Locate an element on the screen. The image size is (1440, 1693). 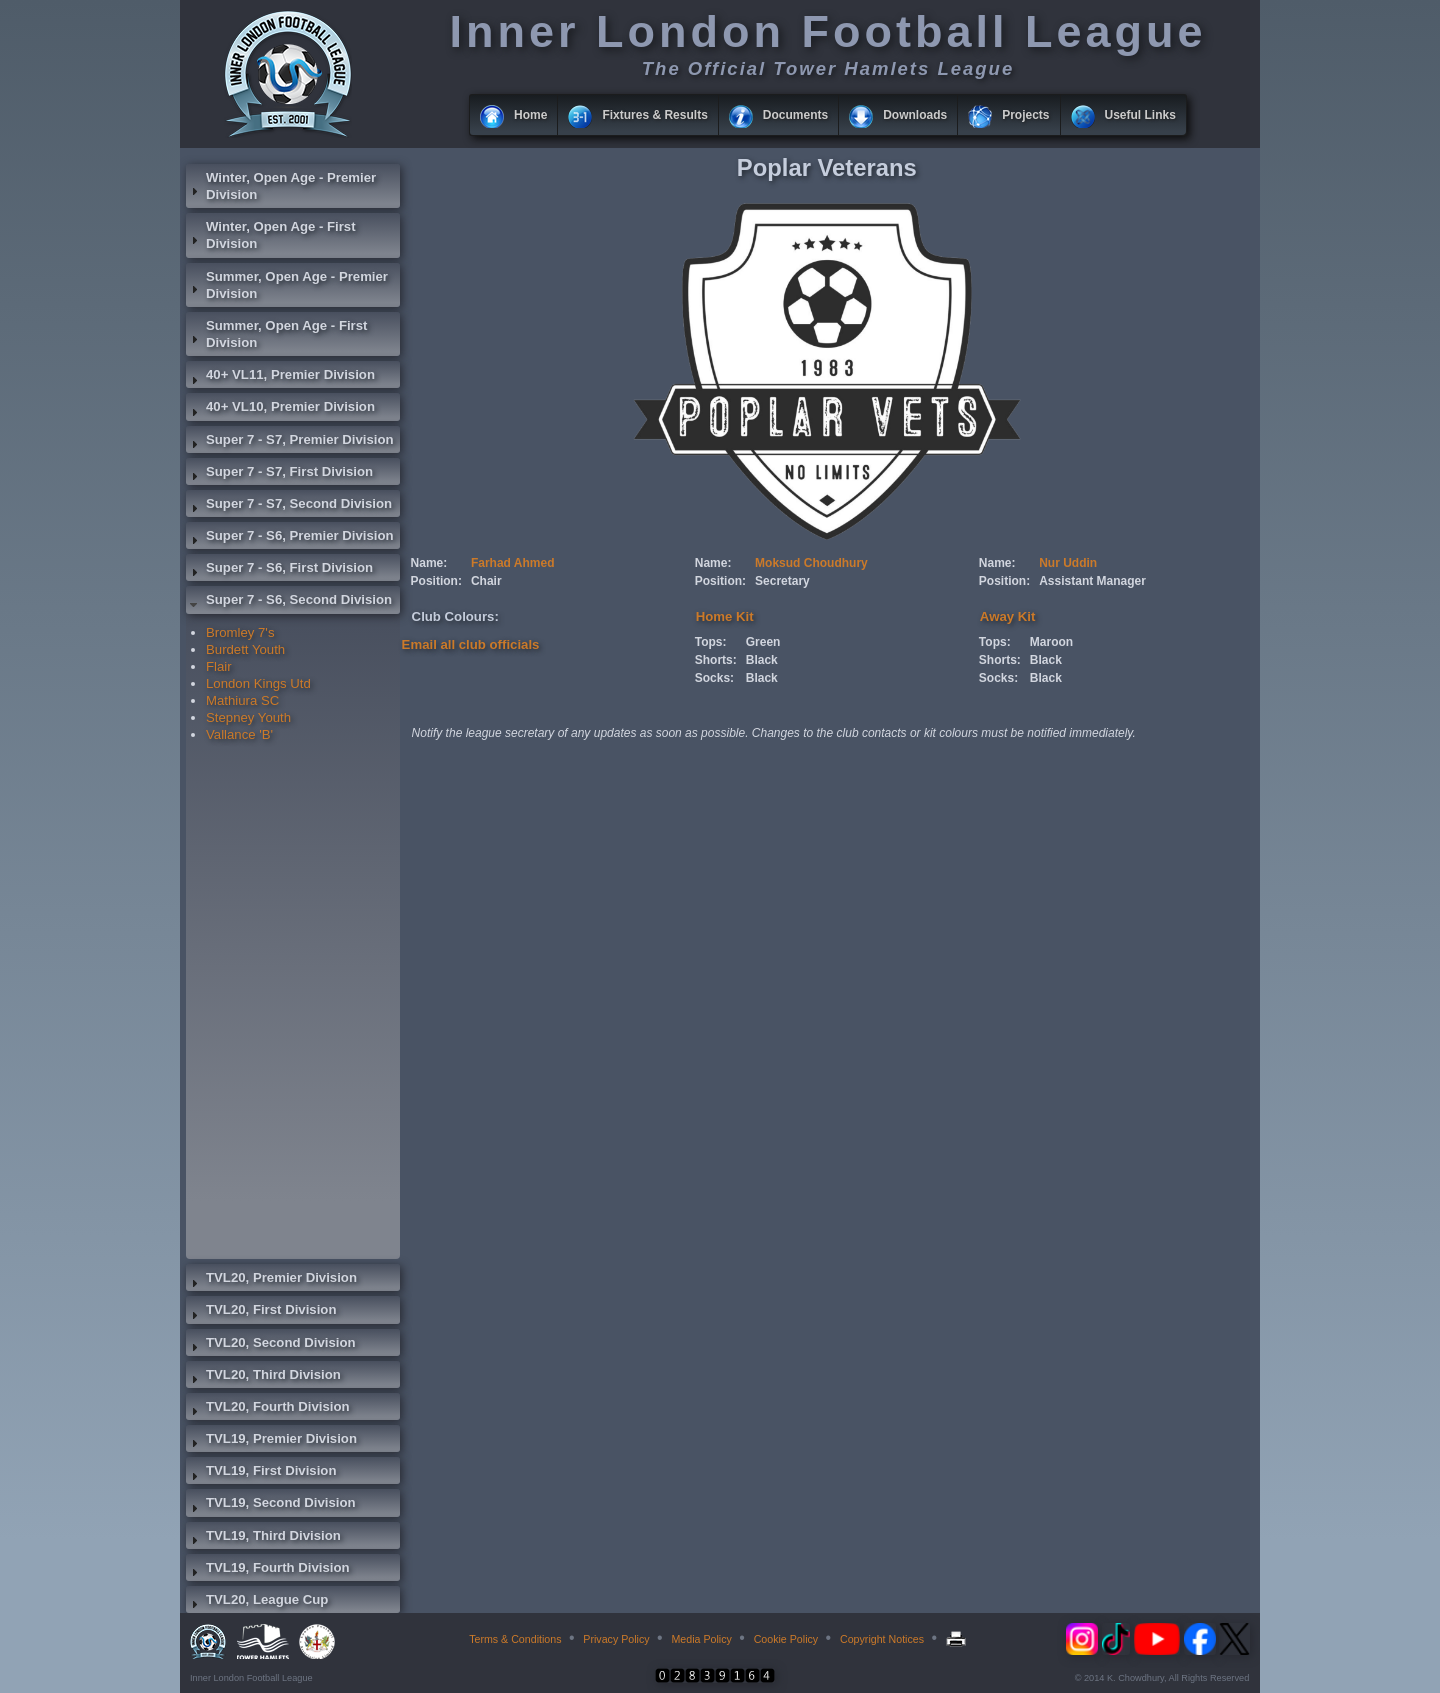
Bromley 7's is located at coordinates (240, 632).